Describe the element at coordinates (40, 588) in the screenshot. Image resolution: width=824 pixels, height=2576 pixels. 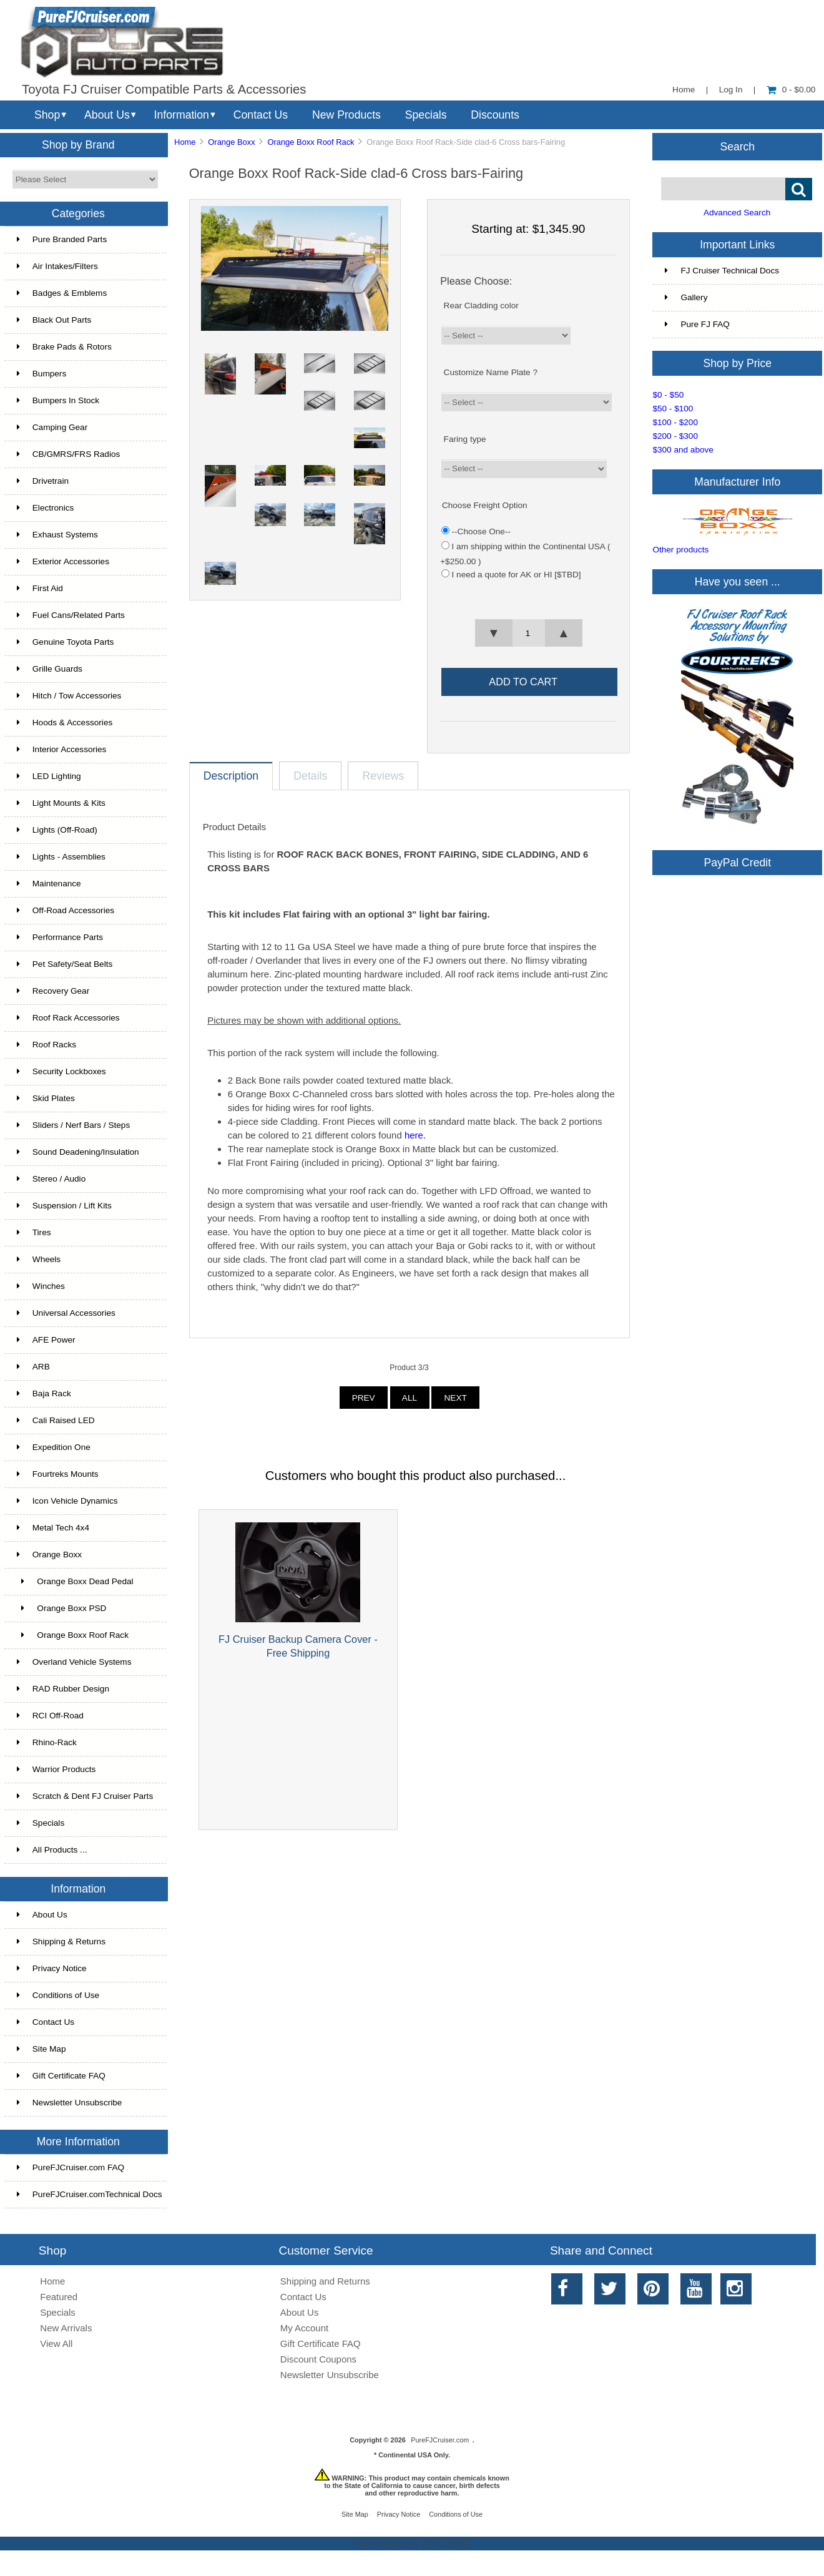
I see `First Aid` at that location.